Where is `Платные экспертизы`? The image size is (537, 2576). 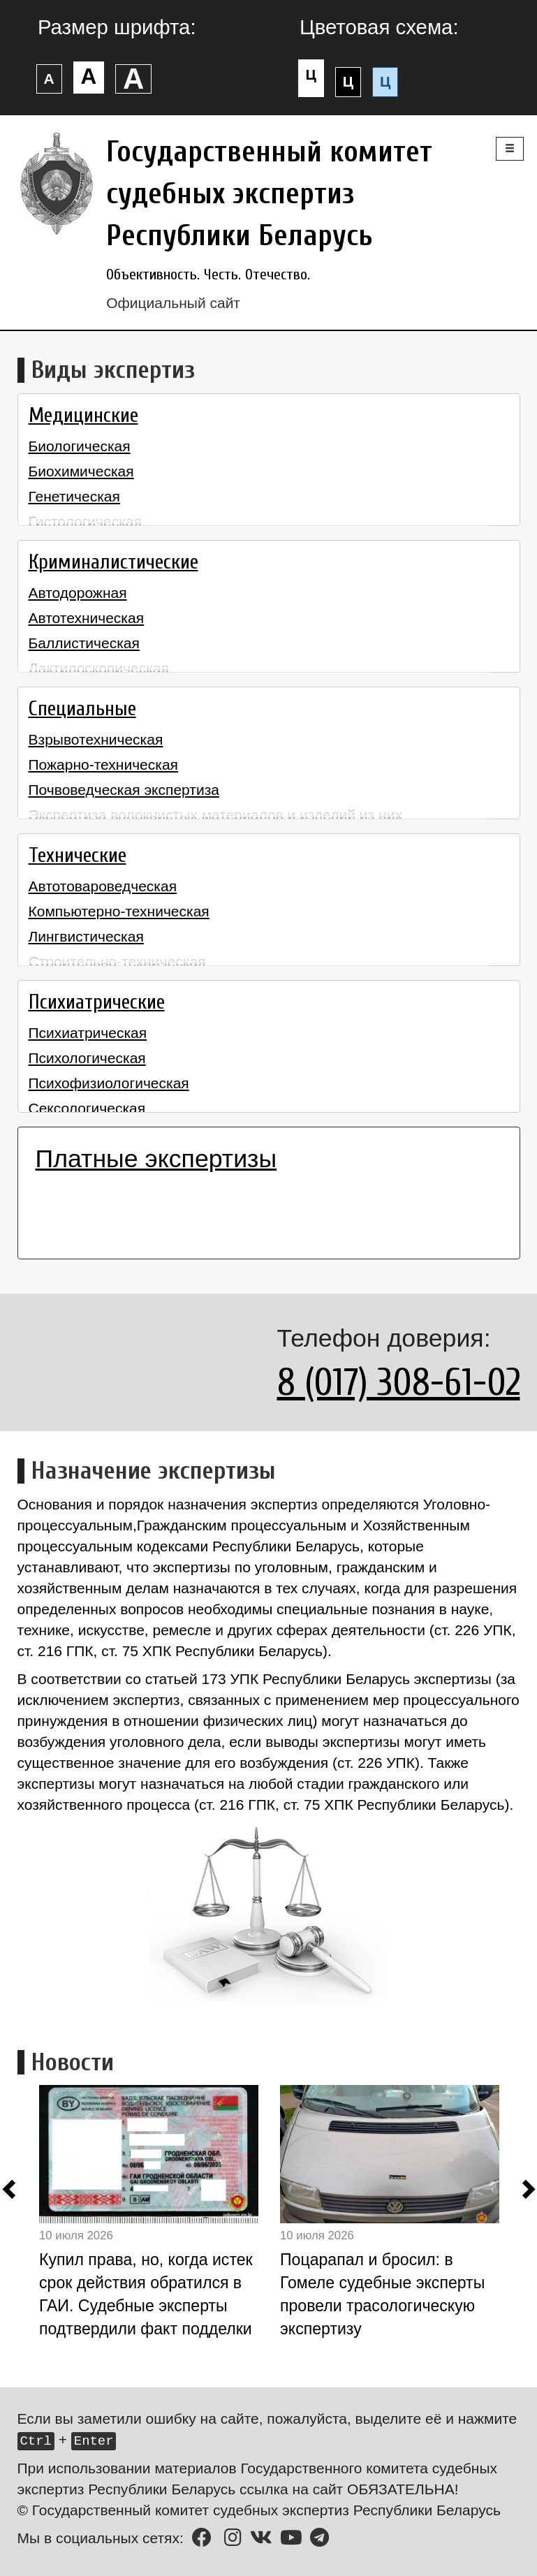
Платные экспертизы is located at coordinates (156, 1159).